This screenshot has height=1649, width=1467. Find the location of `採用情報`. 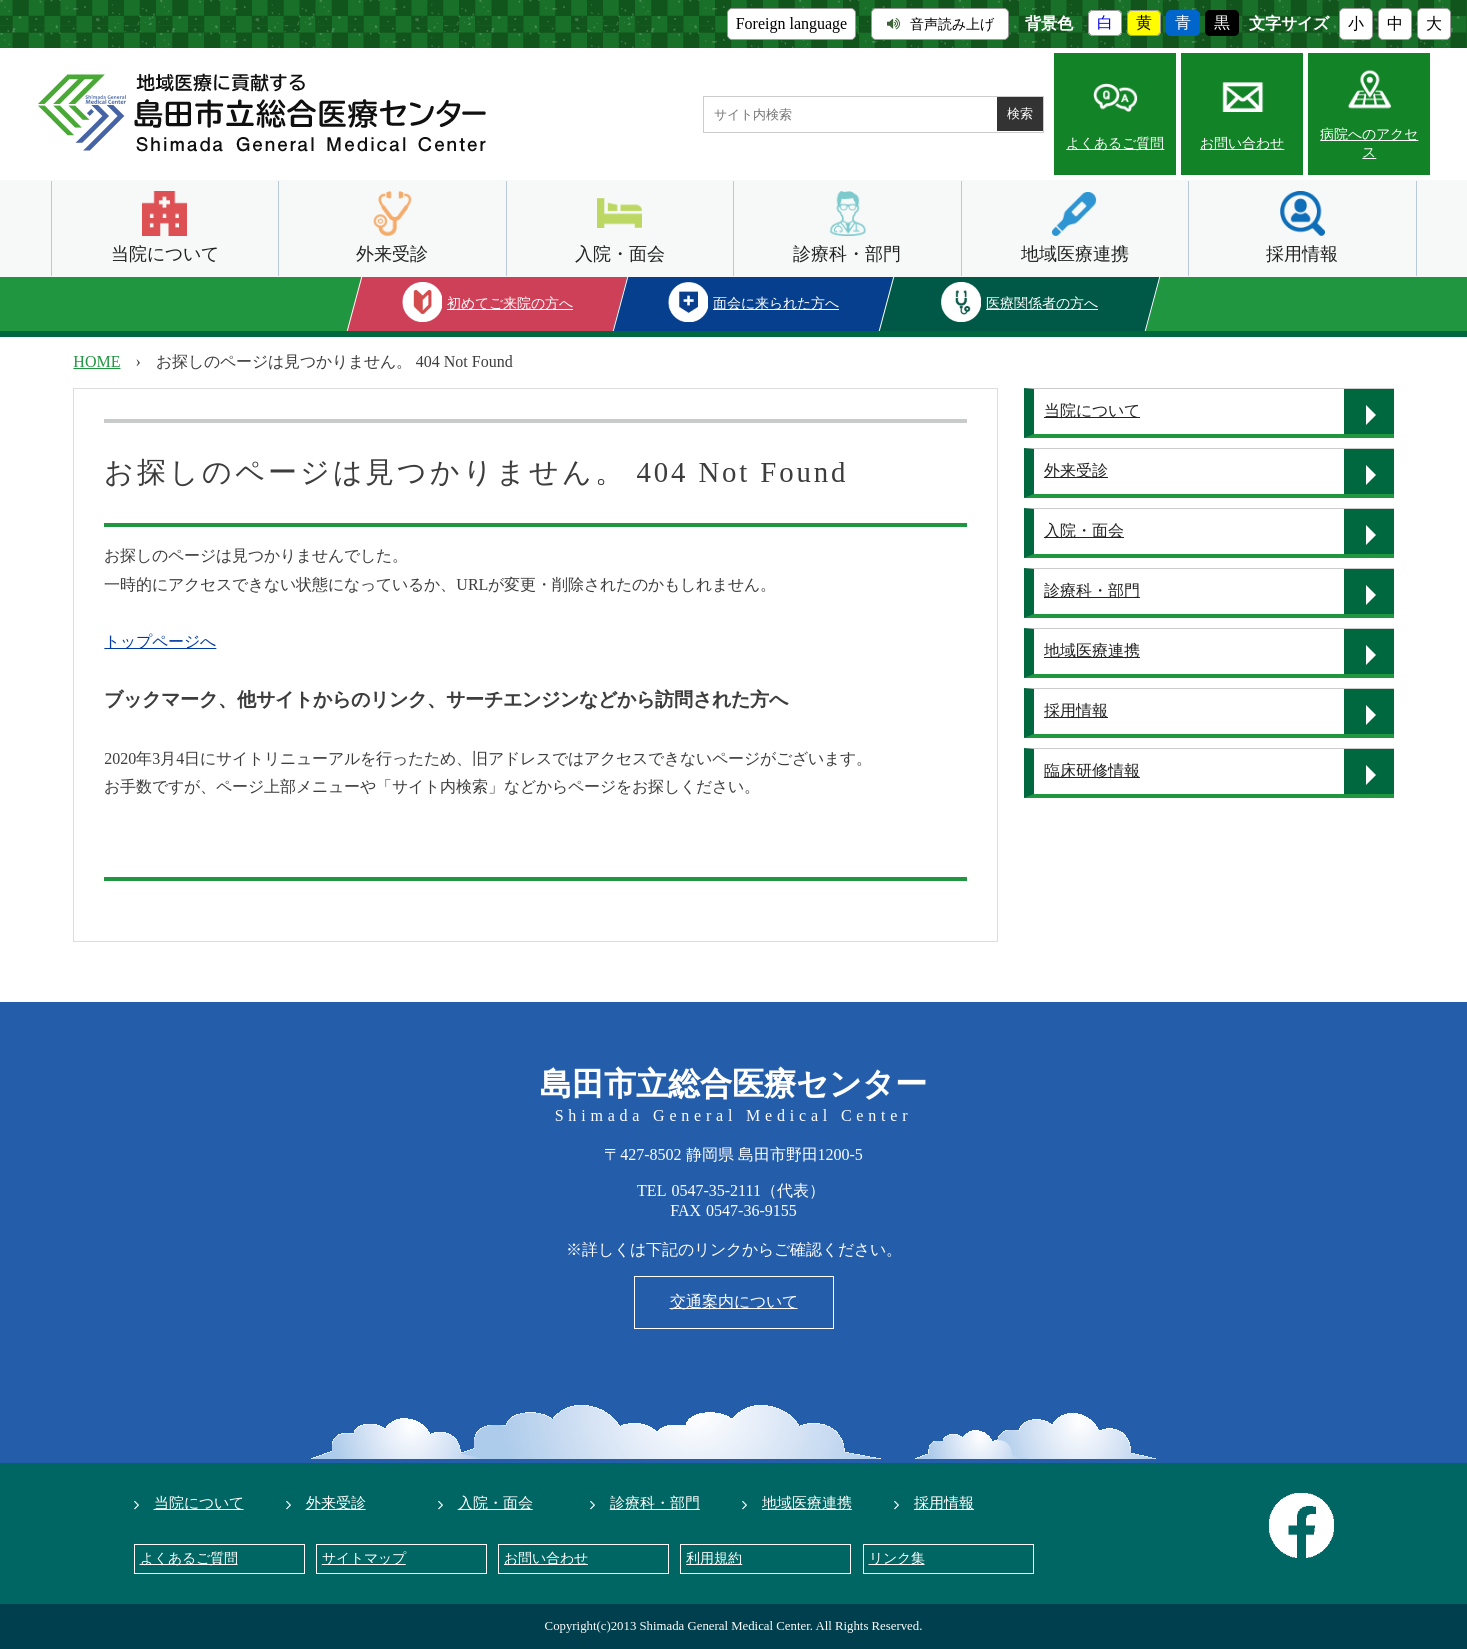

採用情報 is located at coordinates (1302, 254).